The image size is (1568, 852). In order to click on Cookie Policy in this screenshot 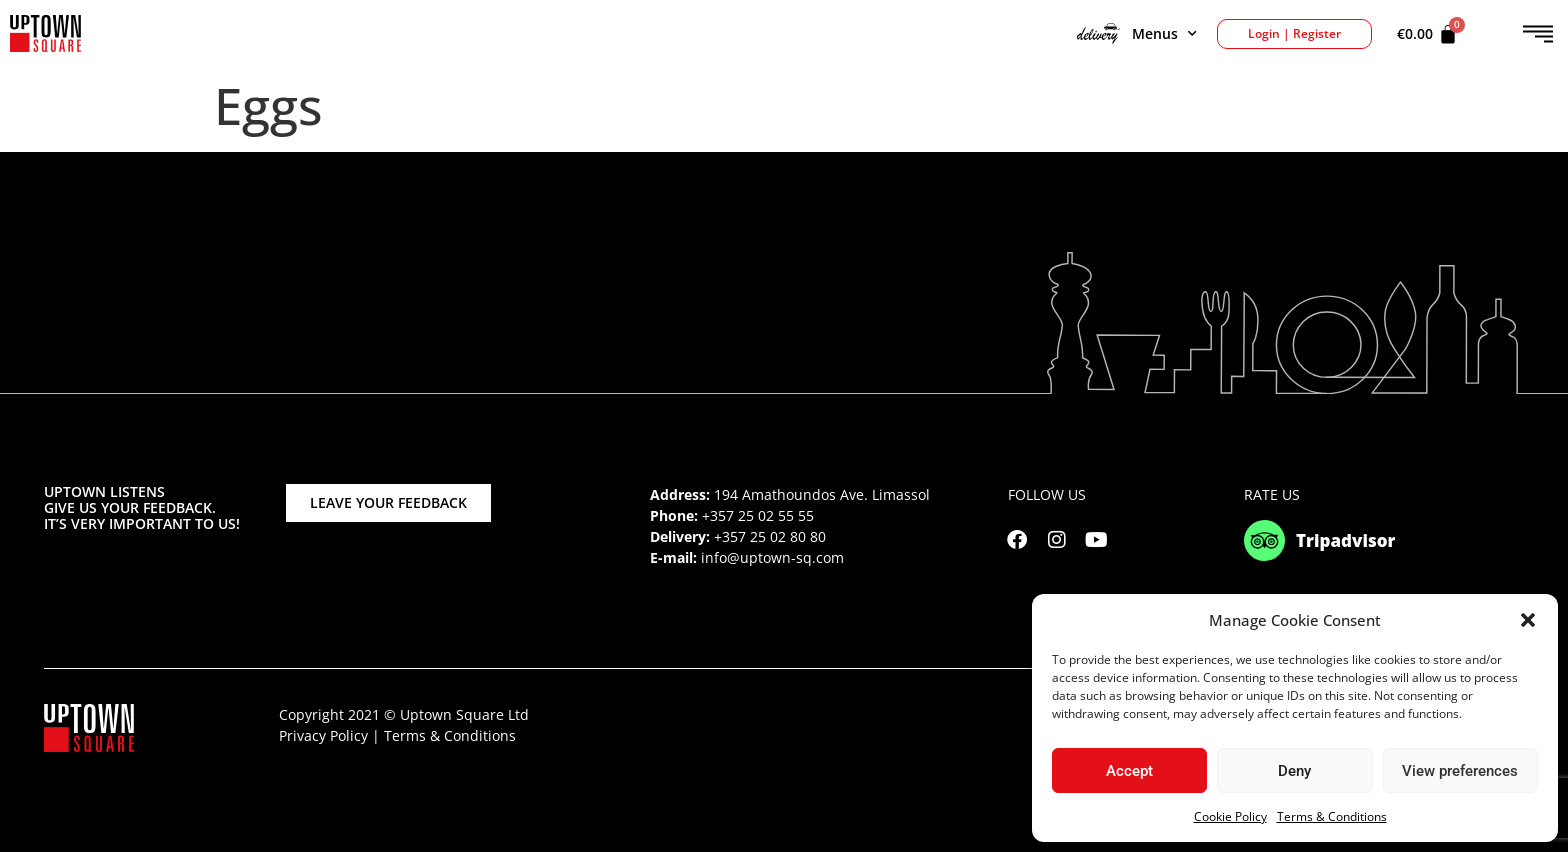, I will do `click(1230, 816)`.